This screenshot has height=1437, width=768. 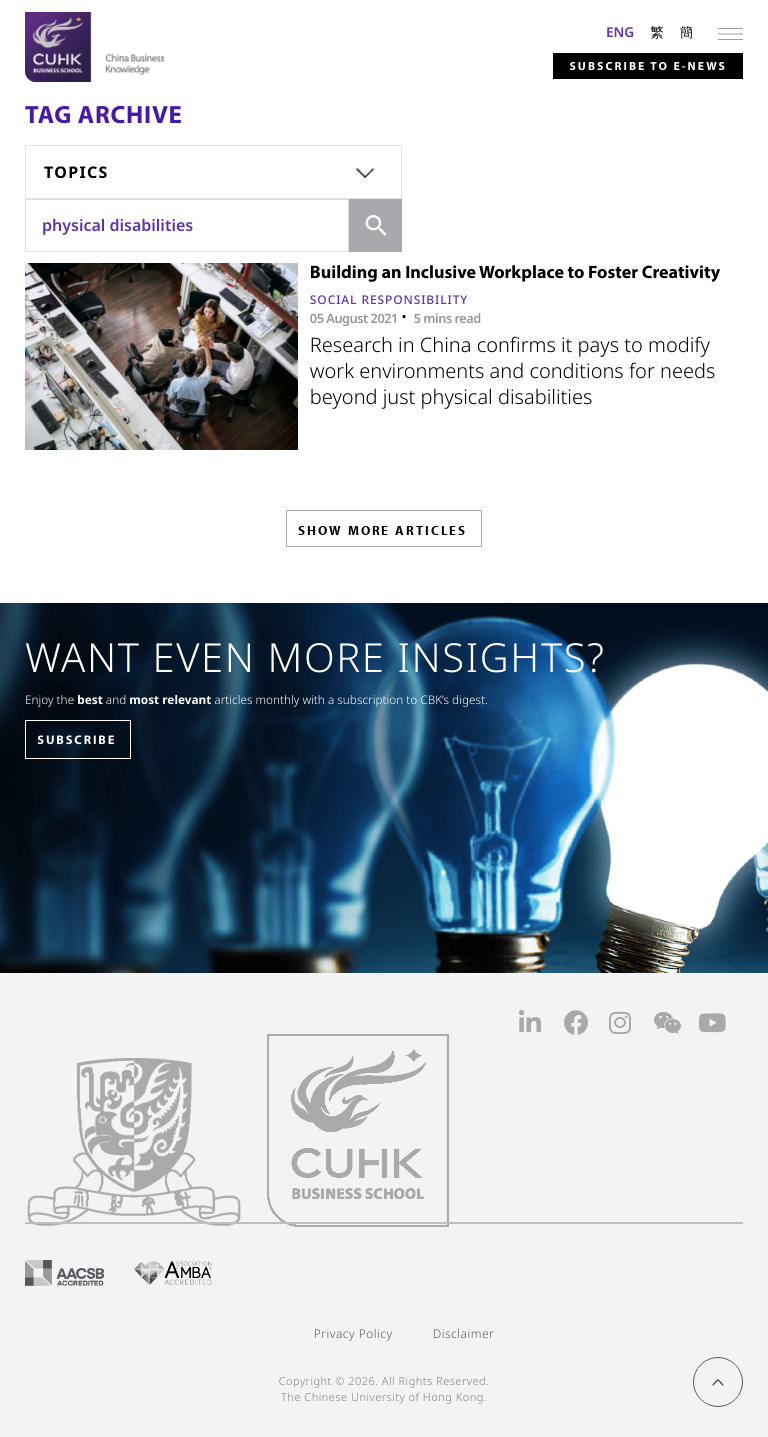 I want to click on ENG, so click(x=620, y=31).